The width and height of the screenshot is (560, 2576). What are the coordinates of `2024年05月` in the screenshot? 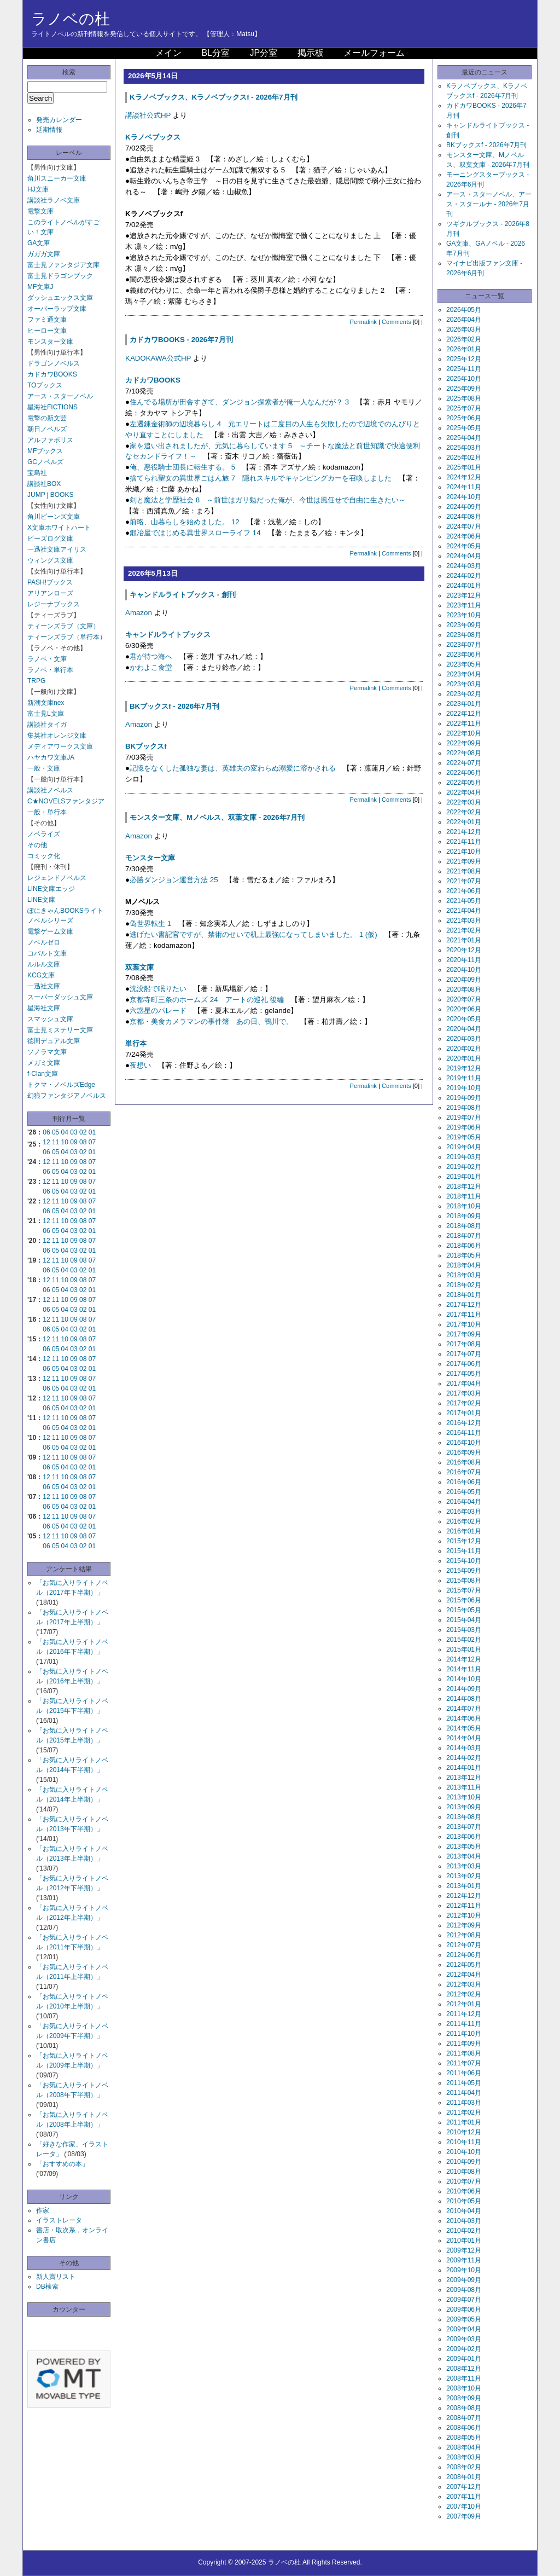 It's located at (463, 546).